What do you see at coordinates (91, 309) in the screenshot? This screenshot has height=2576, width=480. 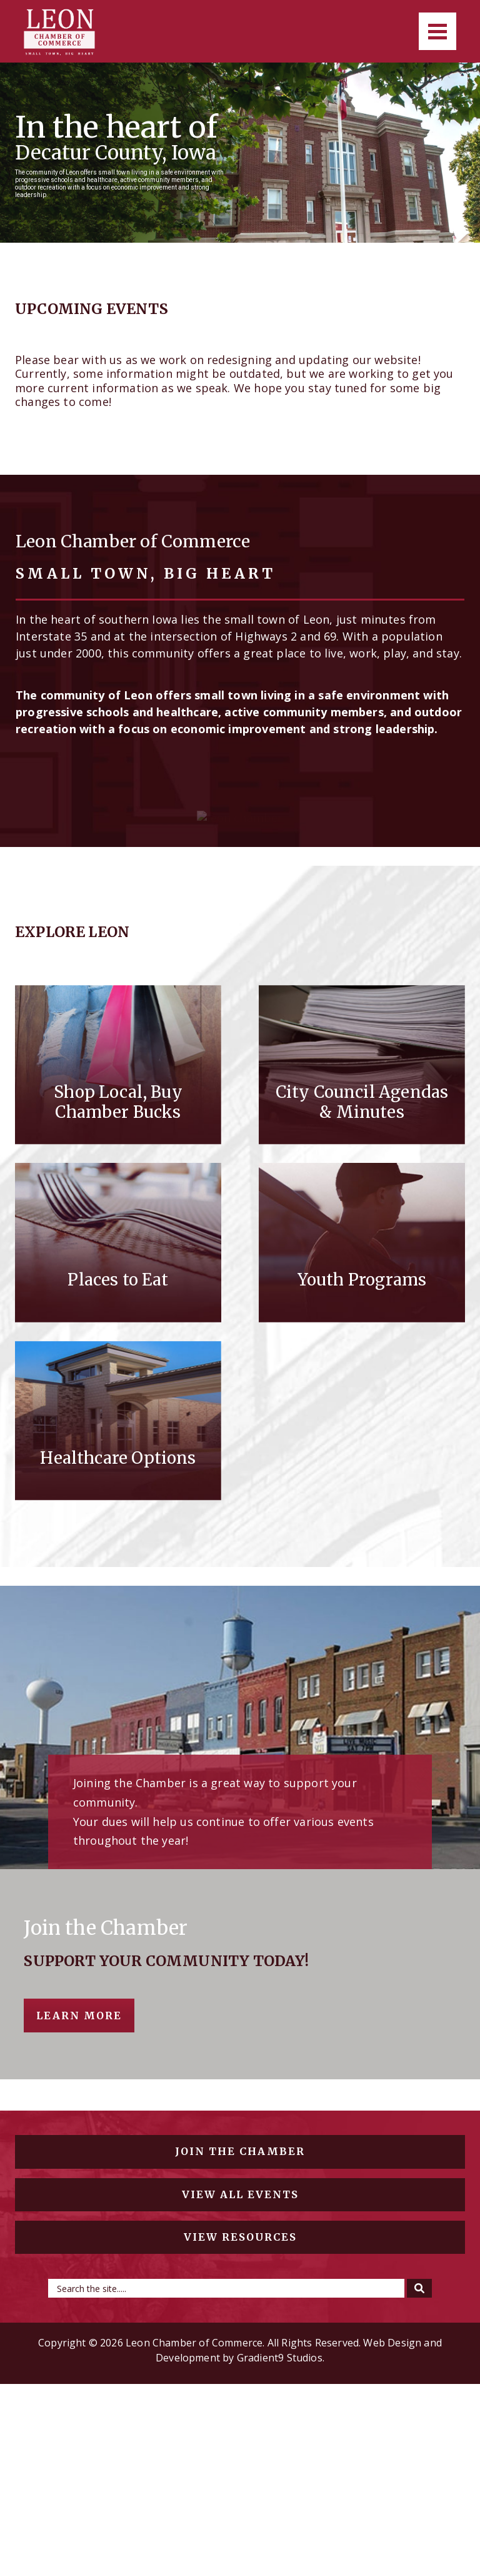 I see `Upcoming Events` at bounding box center [91, 309].